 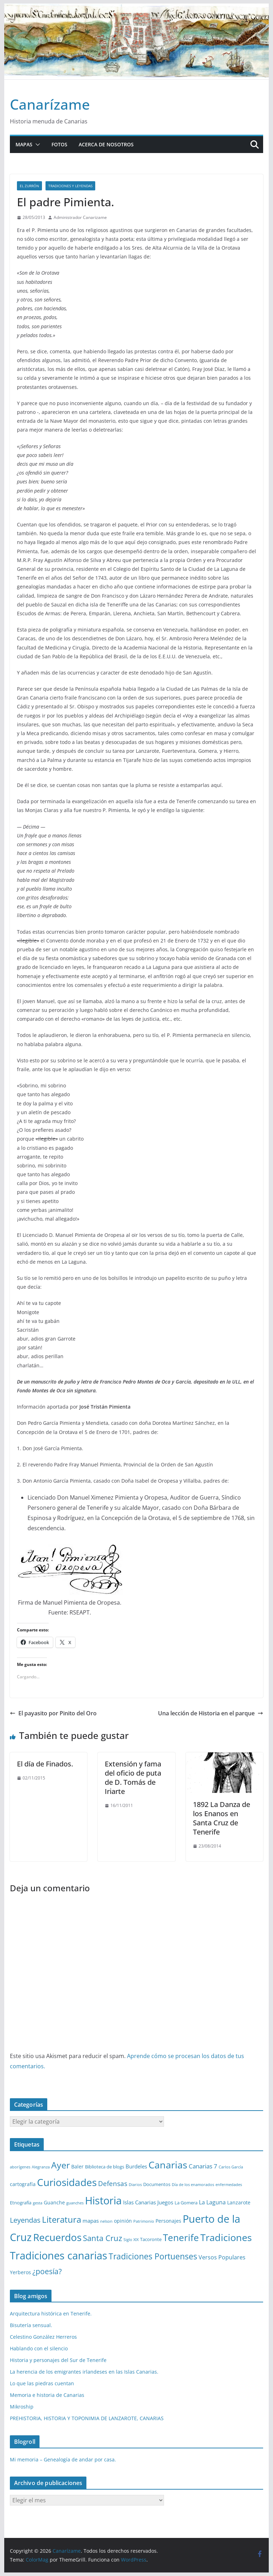 What do you see at coordinates (143, 2221) in the screenshot?
I see `Patrimonio [Patrimonio (1 elemento)]` at bounding box center [143, 2221].